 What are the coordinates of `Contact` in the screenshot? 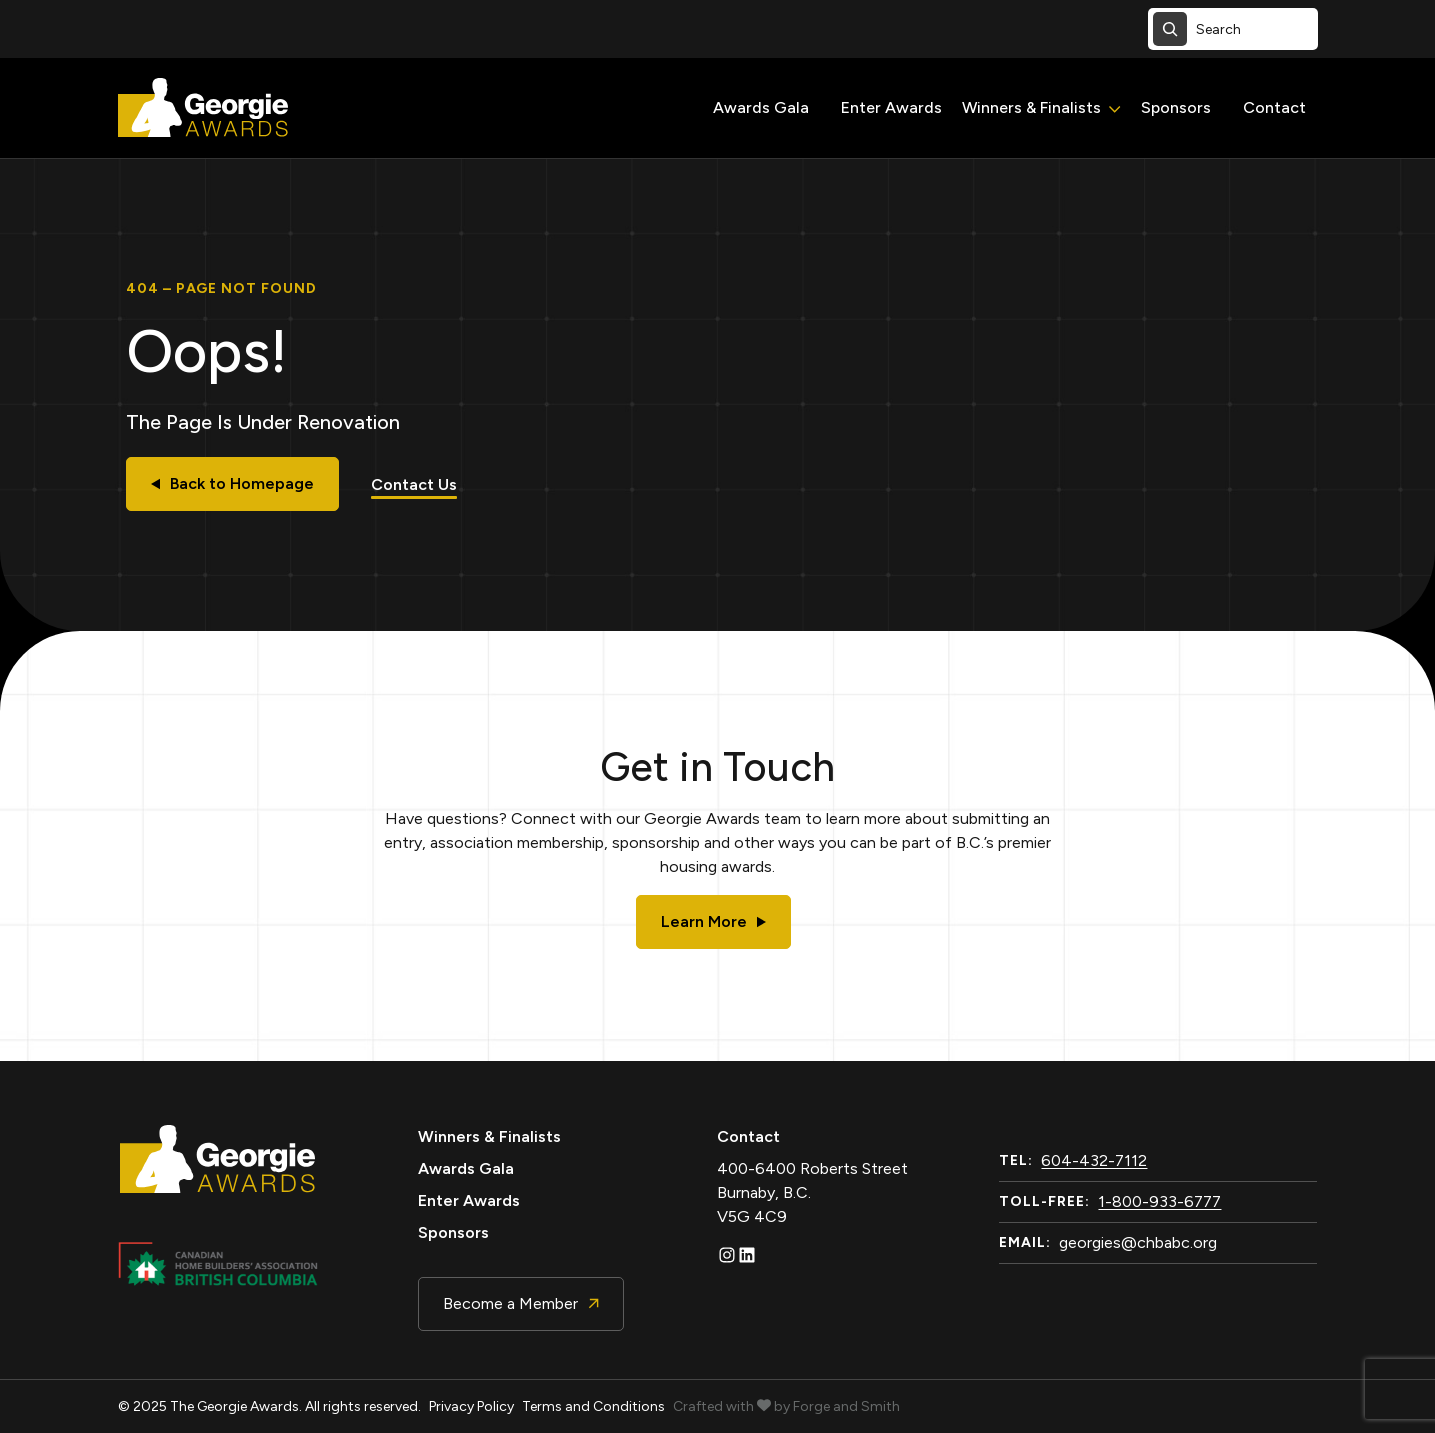 It's located at (1274, 107).